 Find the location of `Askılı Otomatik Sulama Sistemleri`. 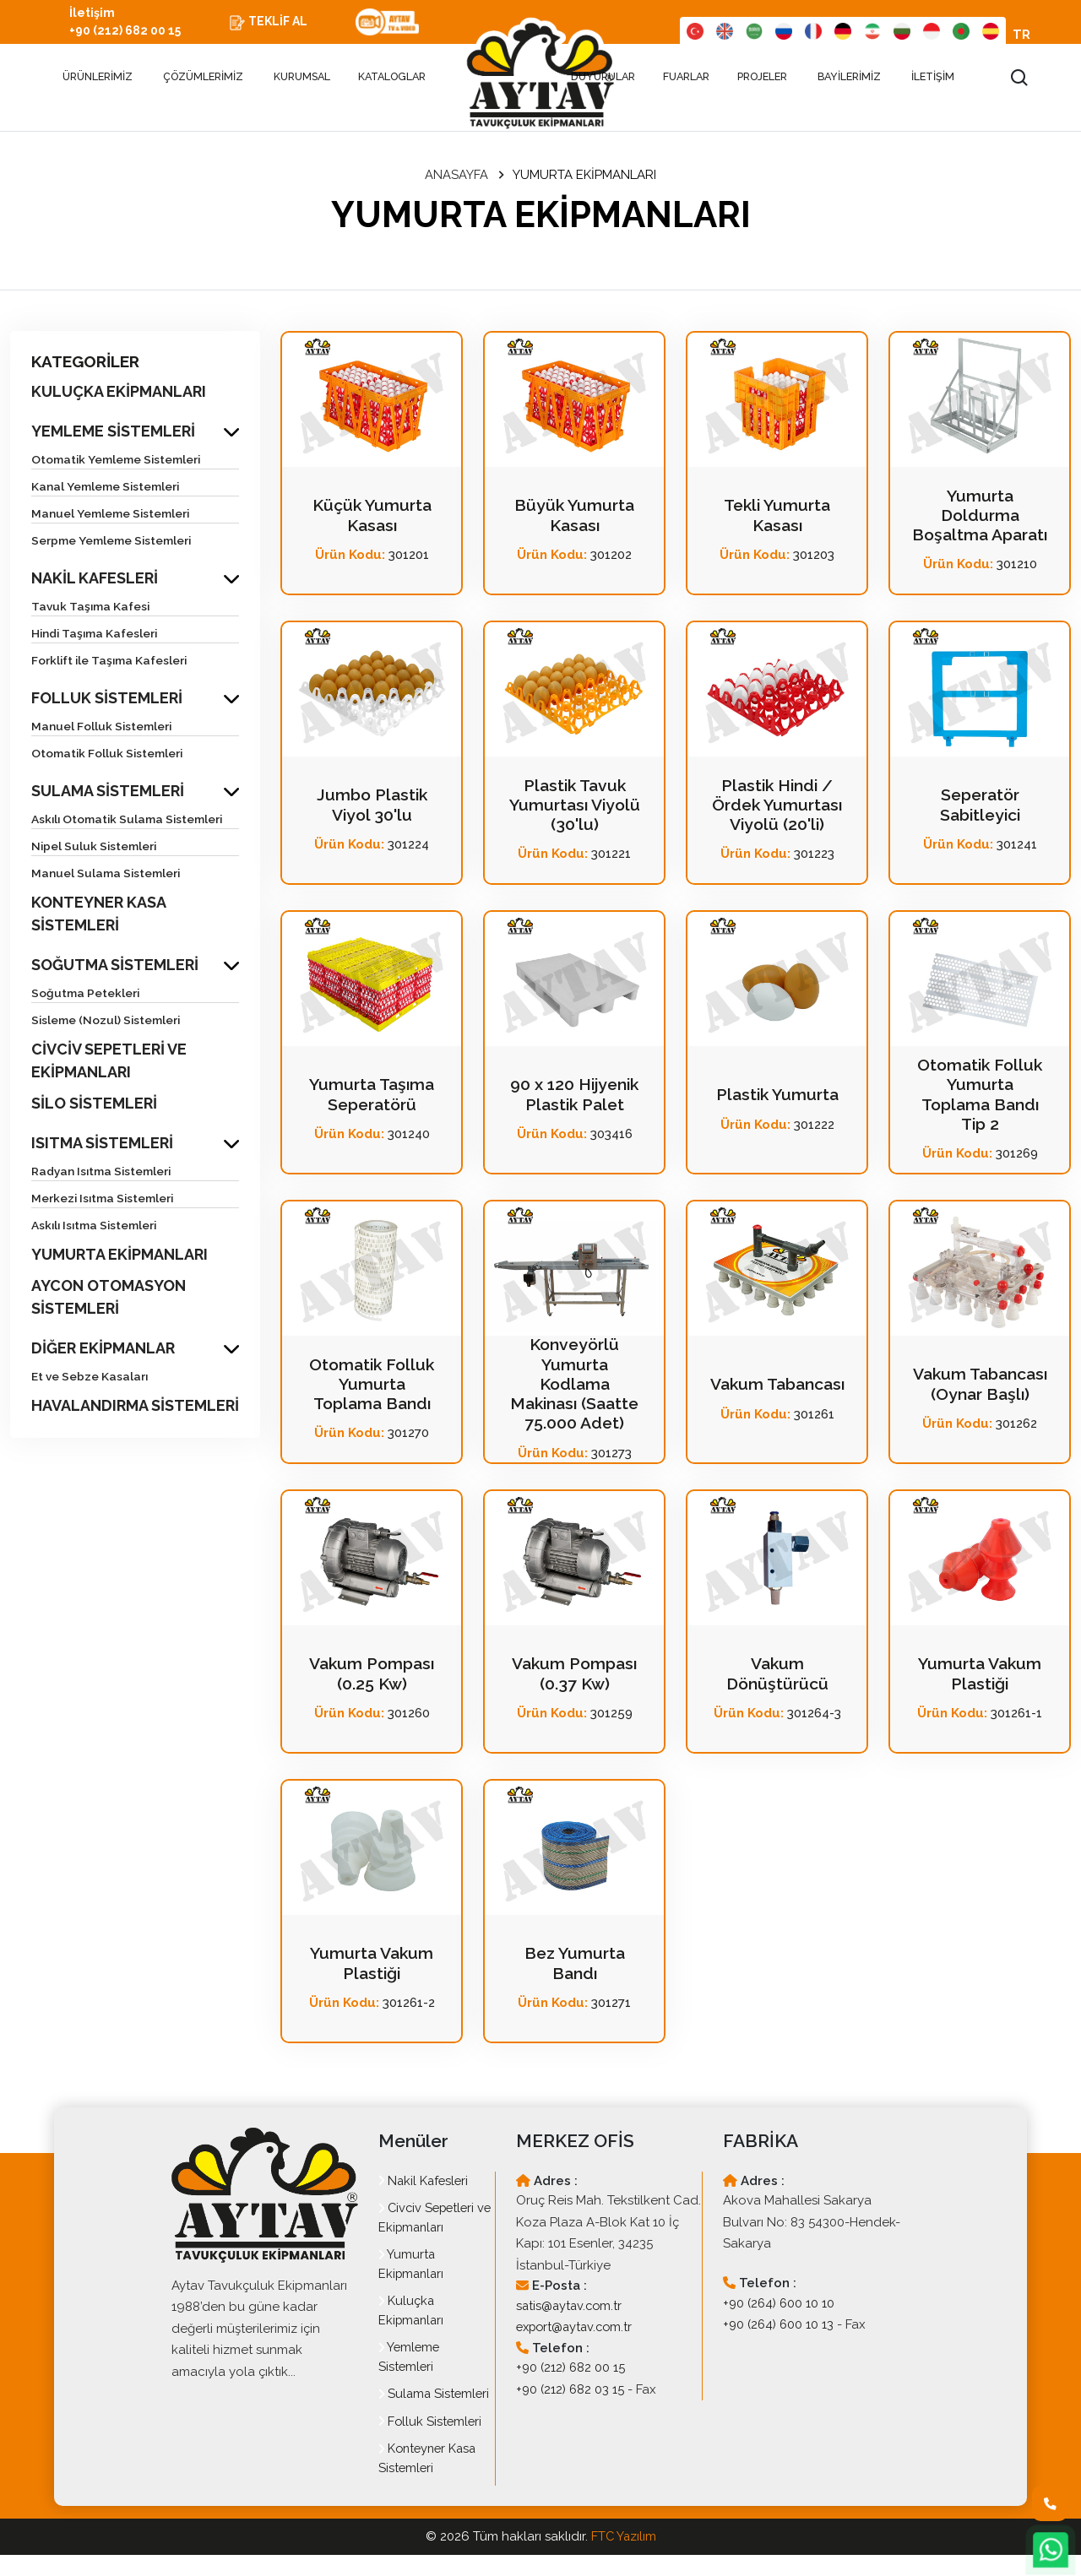

Askılı Otomatik Sulama Sistemleri is located at coordinates (130, 820).